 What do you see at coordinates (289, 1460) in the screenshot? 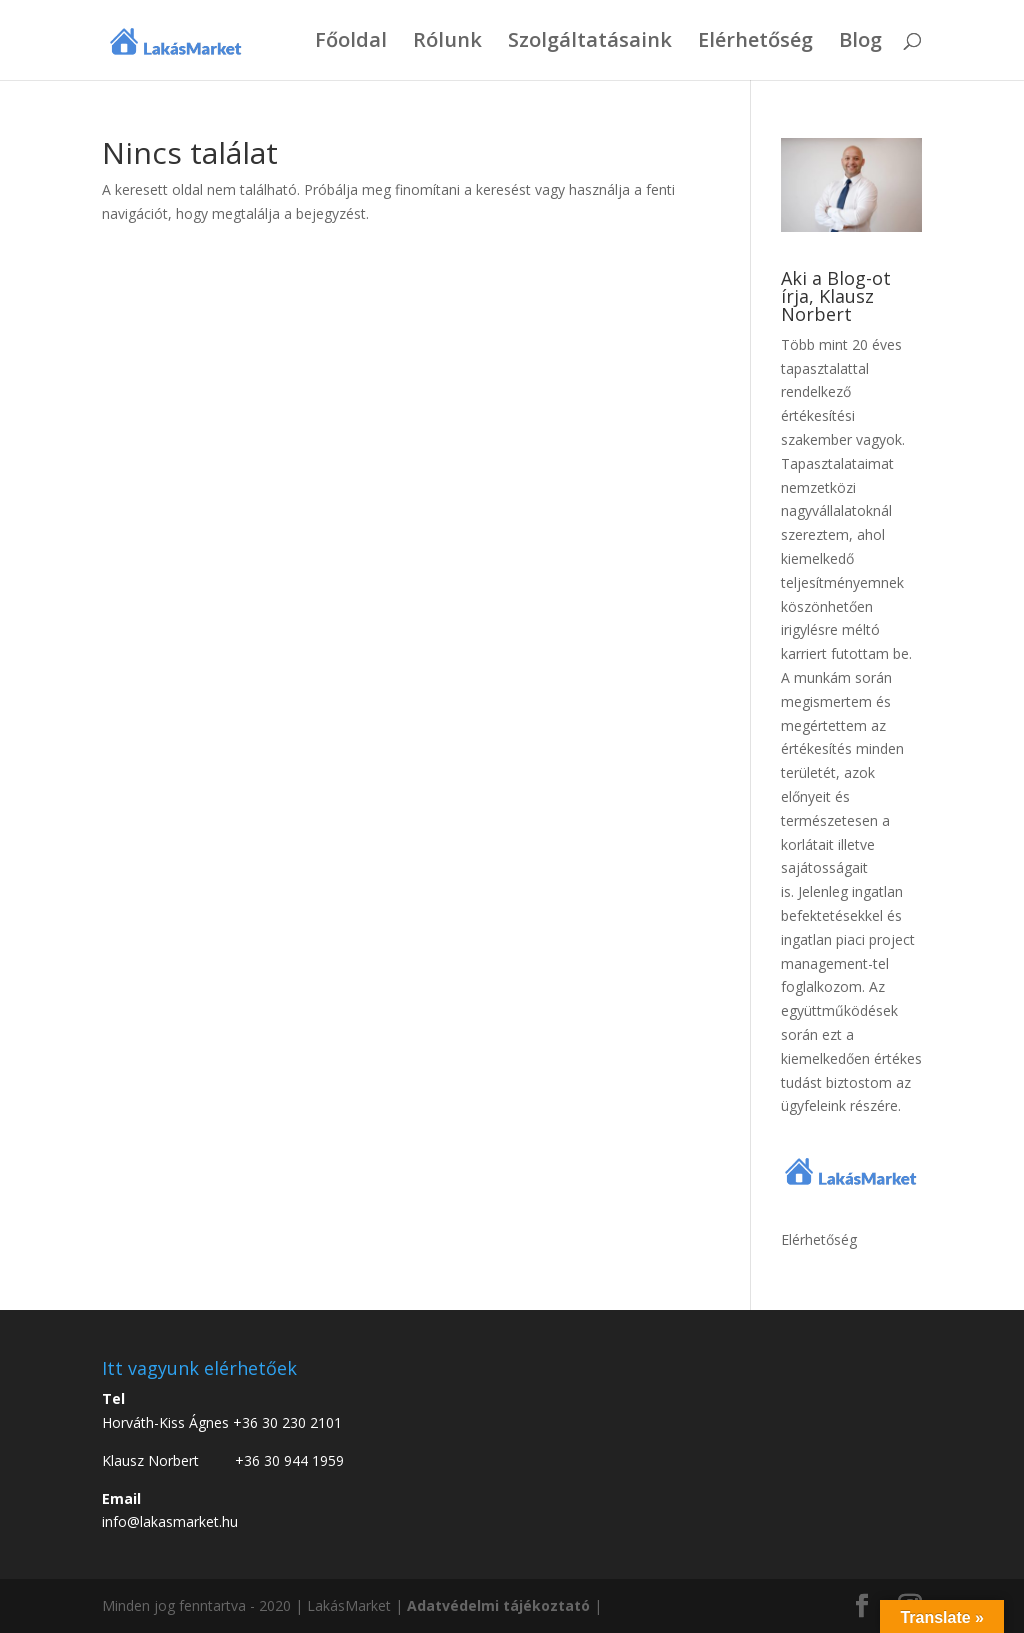
I see `+36 30 944 1959` at bounding box center [289, 1460].